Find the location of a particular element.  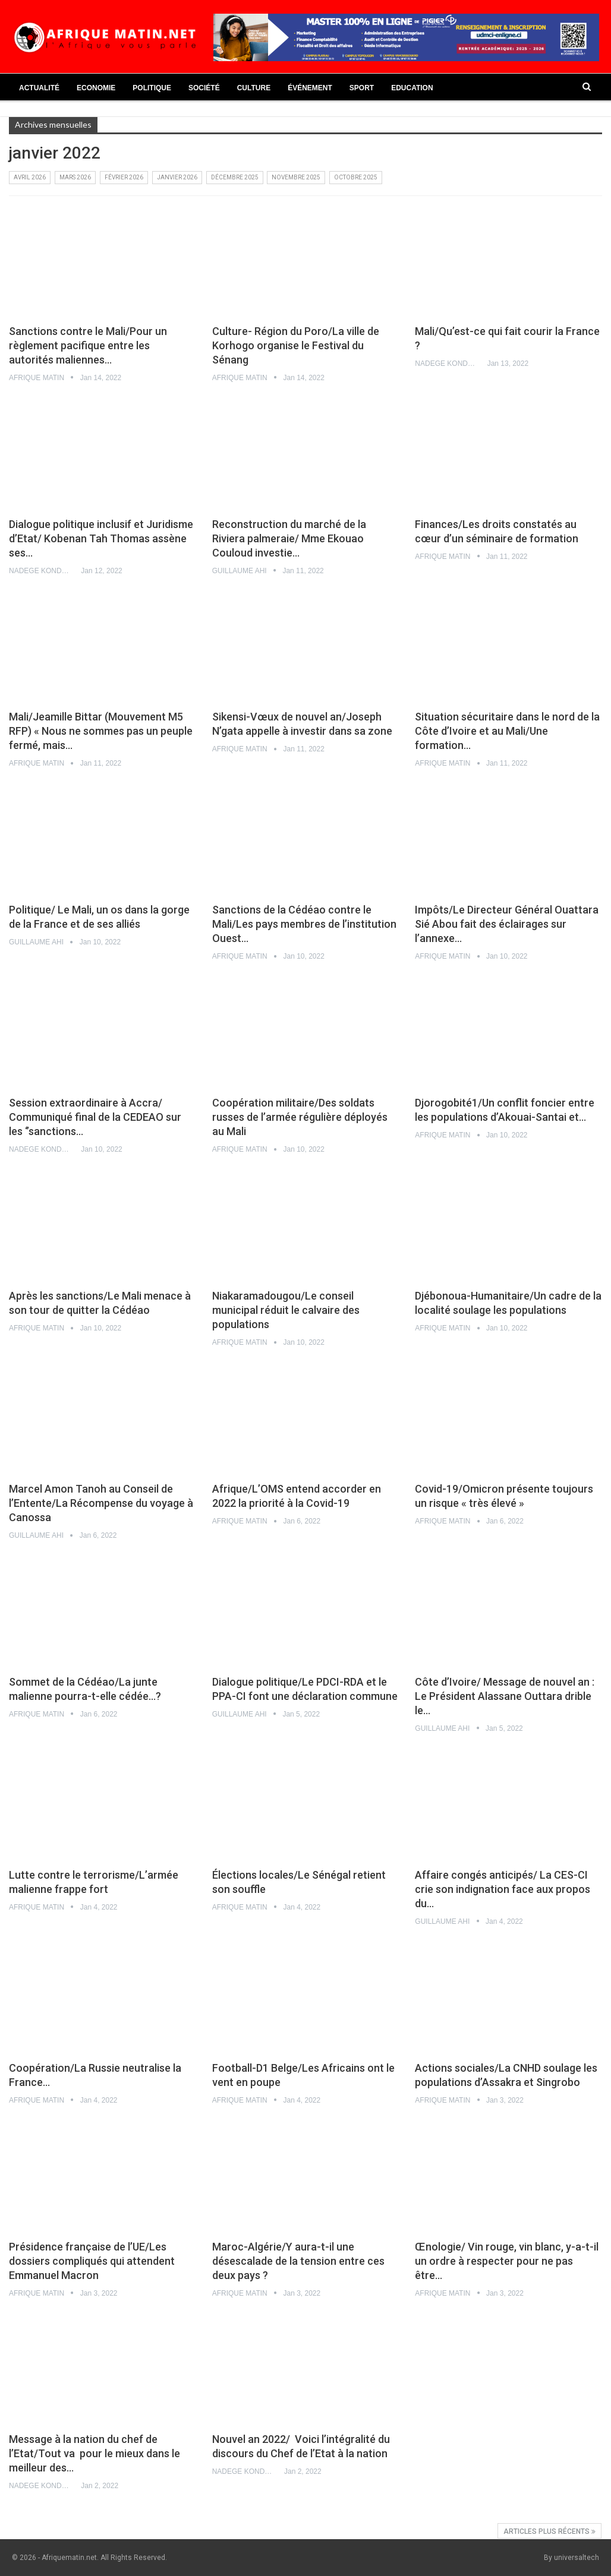

Reconstruction du marché de la Riviera palmeraie/ Mme Ekouao Couloud investie… is located at coordinates (289, 538).